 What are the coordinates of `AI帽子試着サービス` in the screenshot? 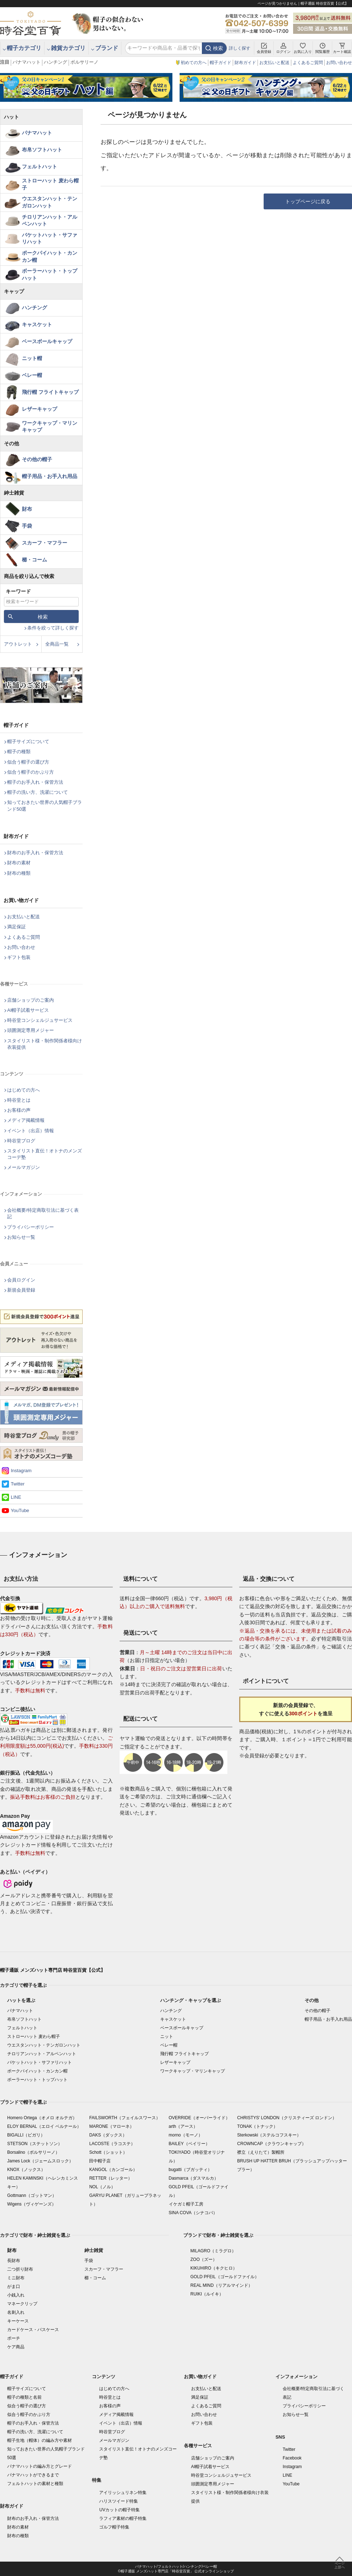 It's located at (28, 1010).